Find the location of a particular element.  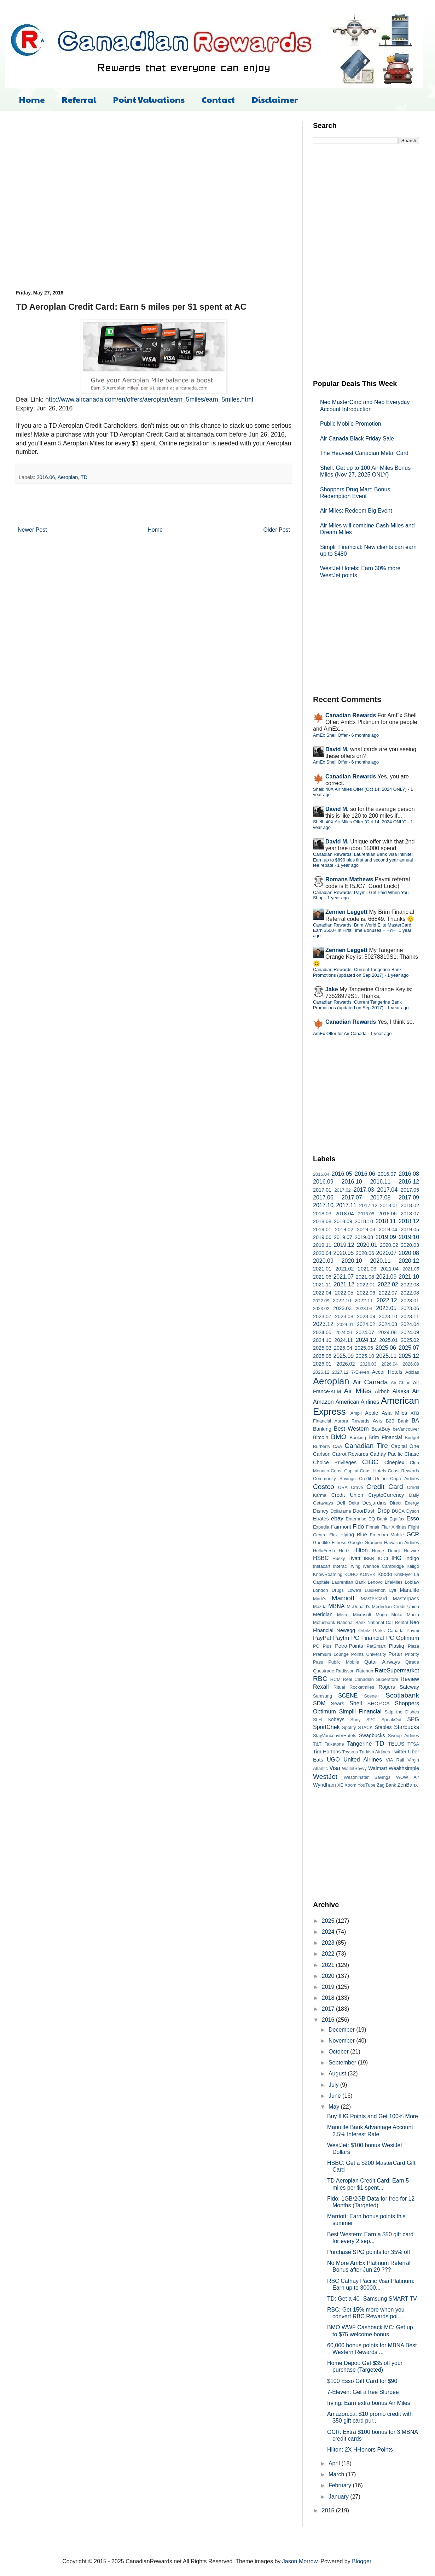

RCM is located at coordinates (335, 1679).